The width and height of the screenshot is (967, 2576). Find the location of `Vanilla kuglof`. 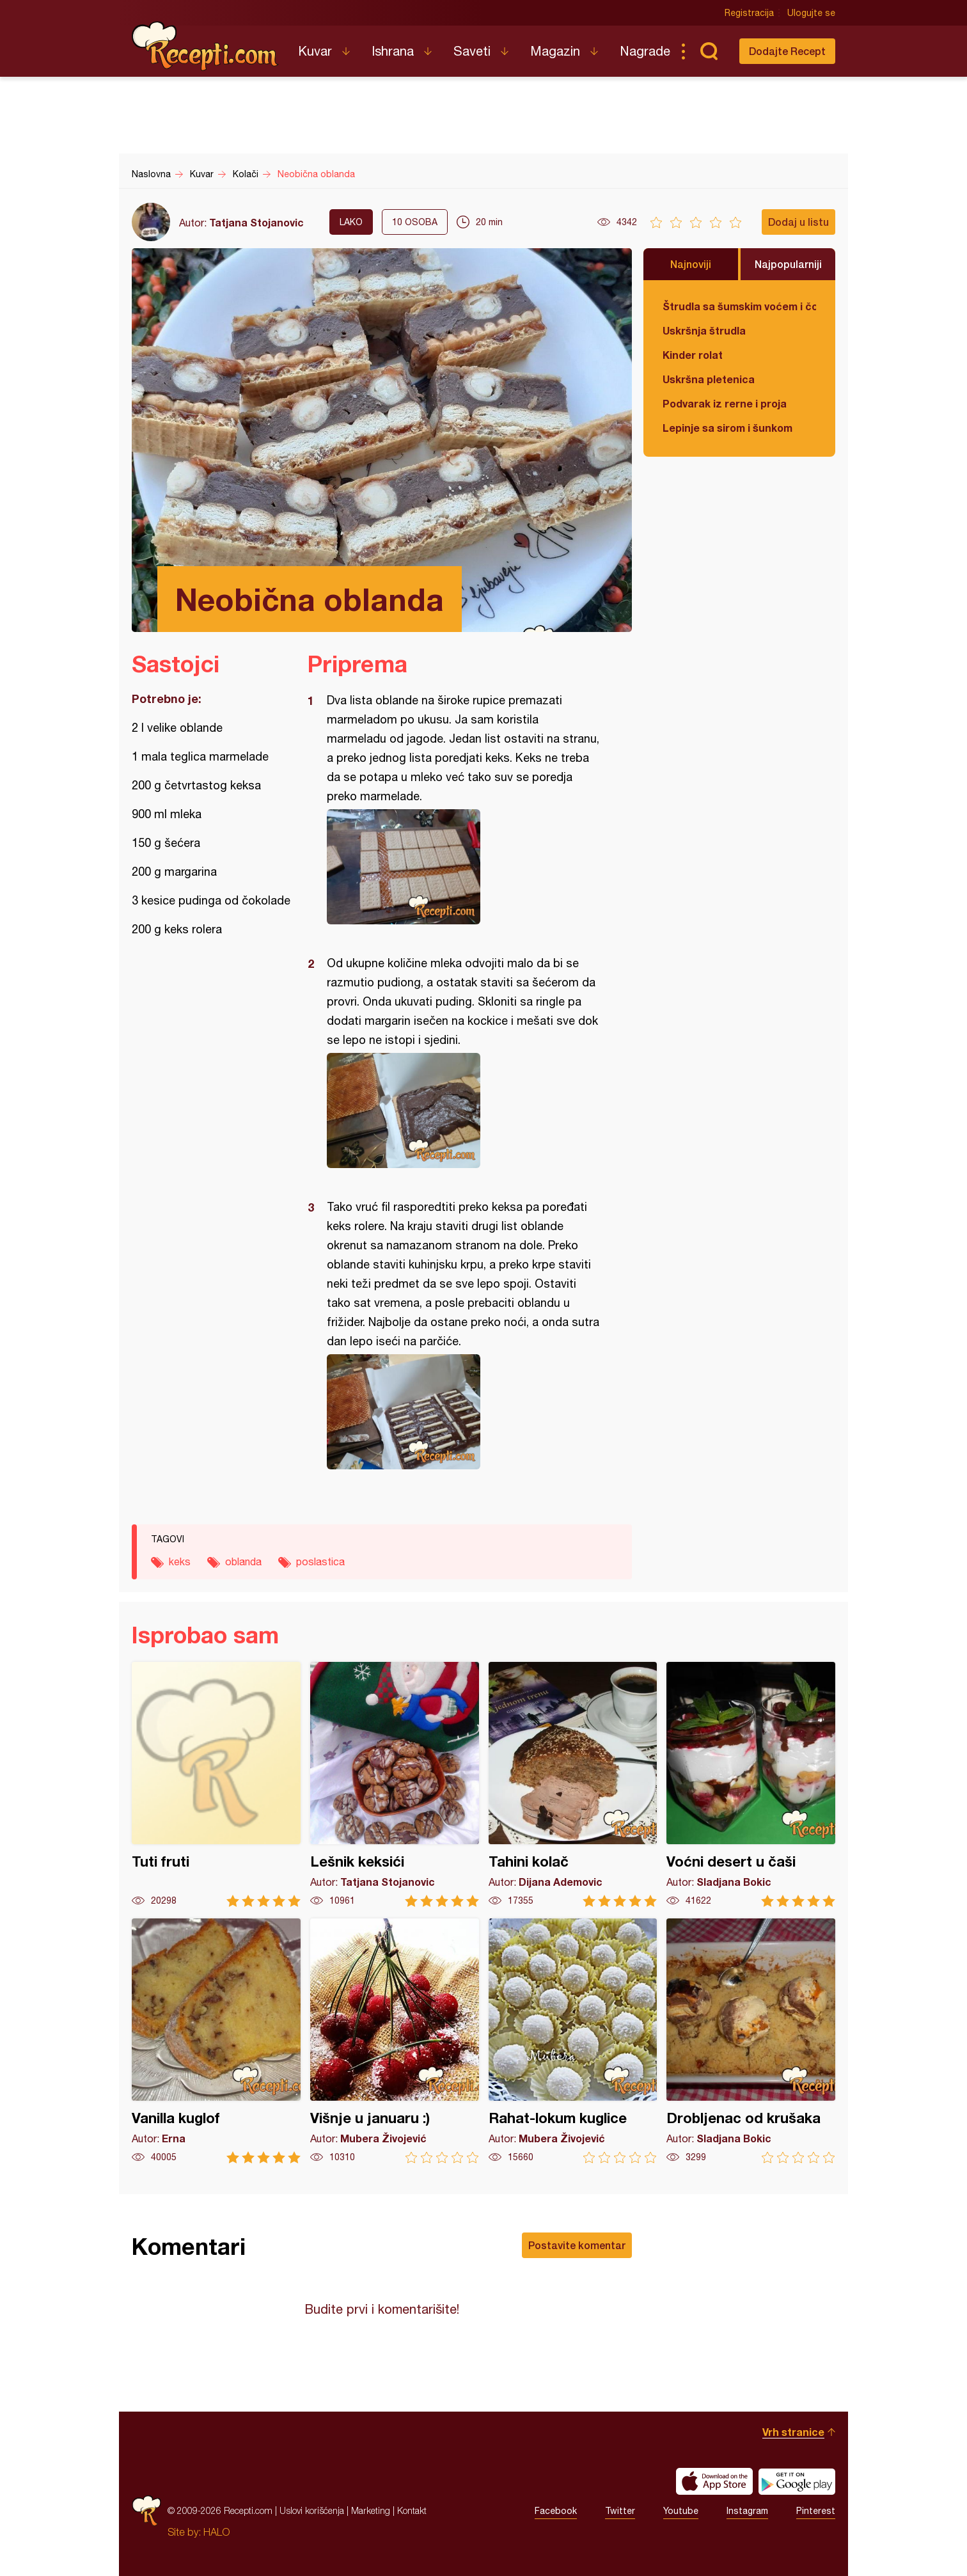

Vanilla kuglof is located at coordinates (216, 2040).